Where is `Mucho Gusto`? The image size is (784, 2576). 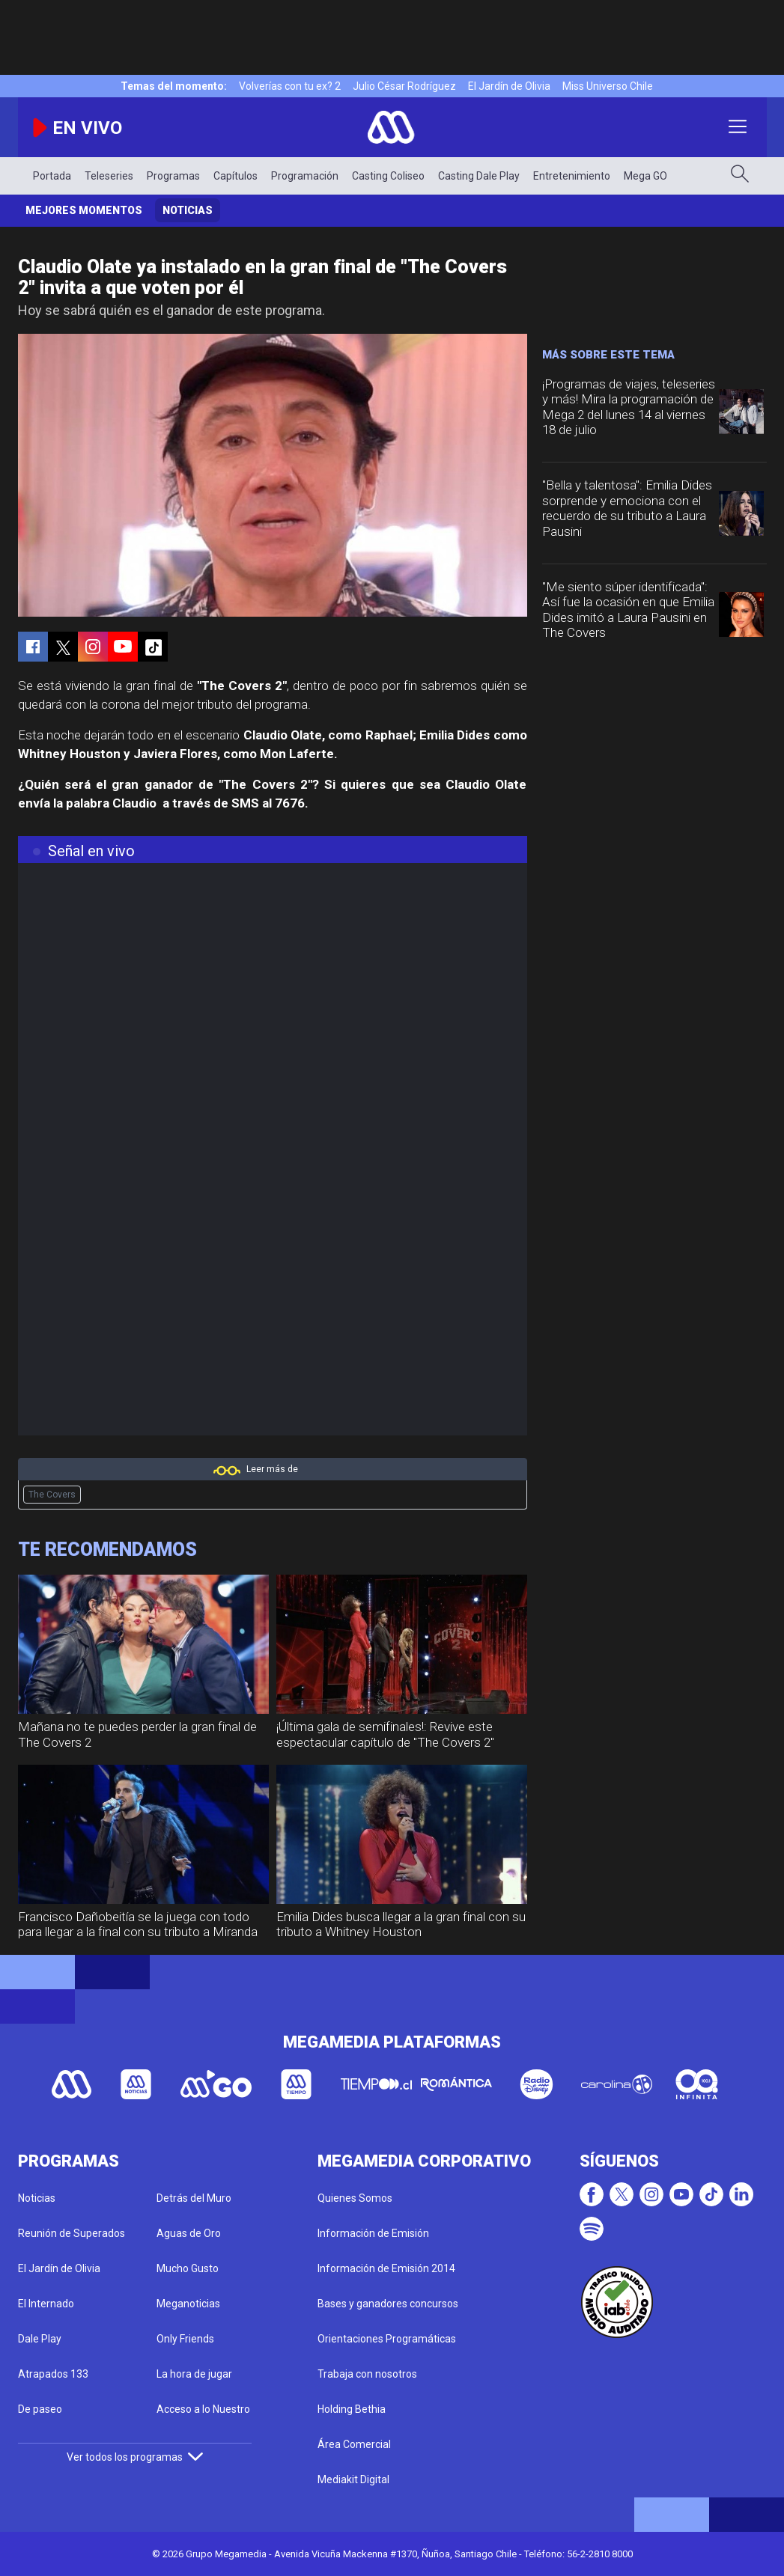
Mucho Gusto is located at coordinates (188, 2268).